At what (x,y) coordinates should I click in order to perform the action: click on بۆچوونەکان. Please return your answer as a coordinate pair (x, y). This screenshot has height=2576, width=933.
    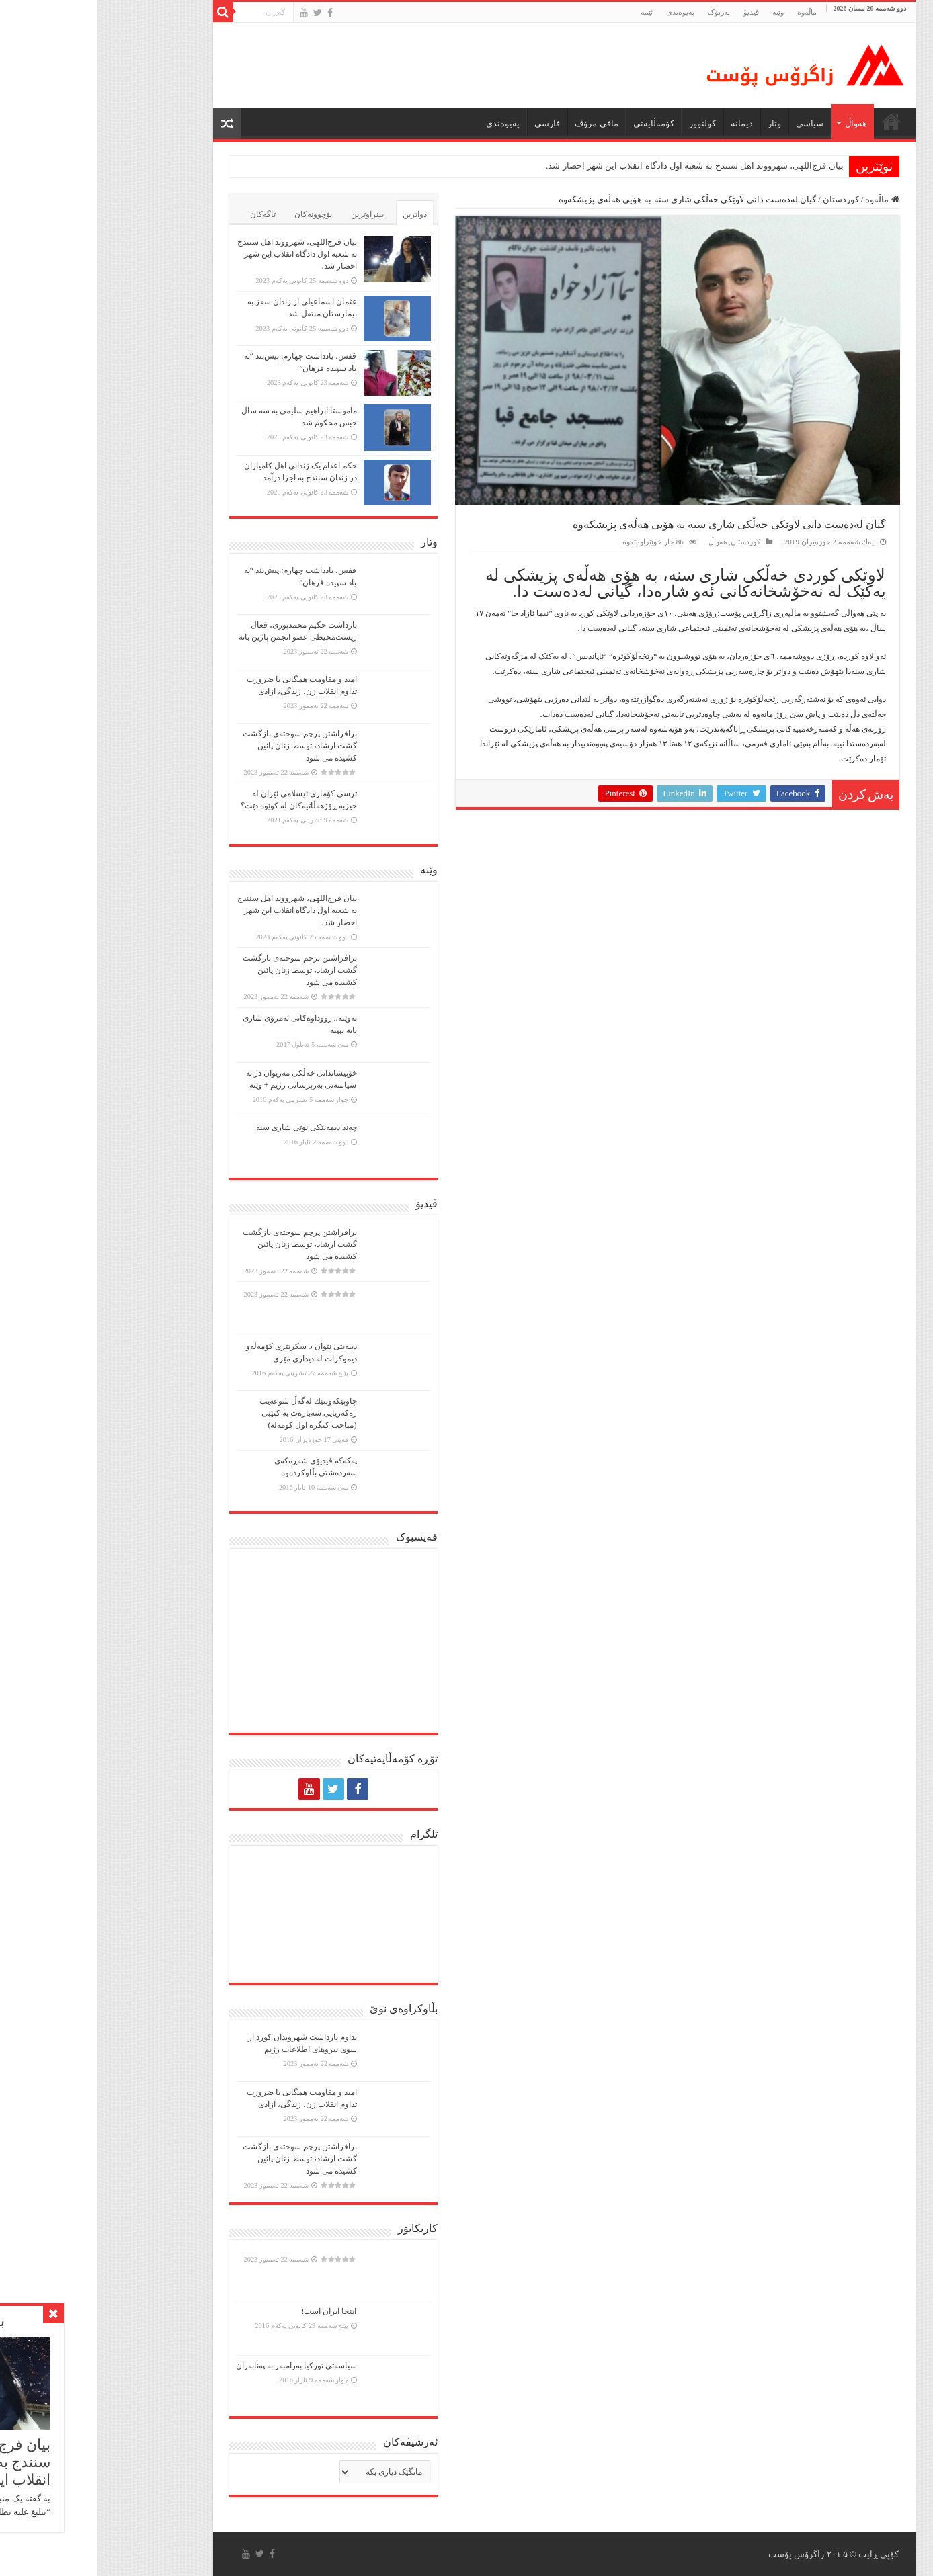
    Looking at the image, I should click on (216, 214).